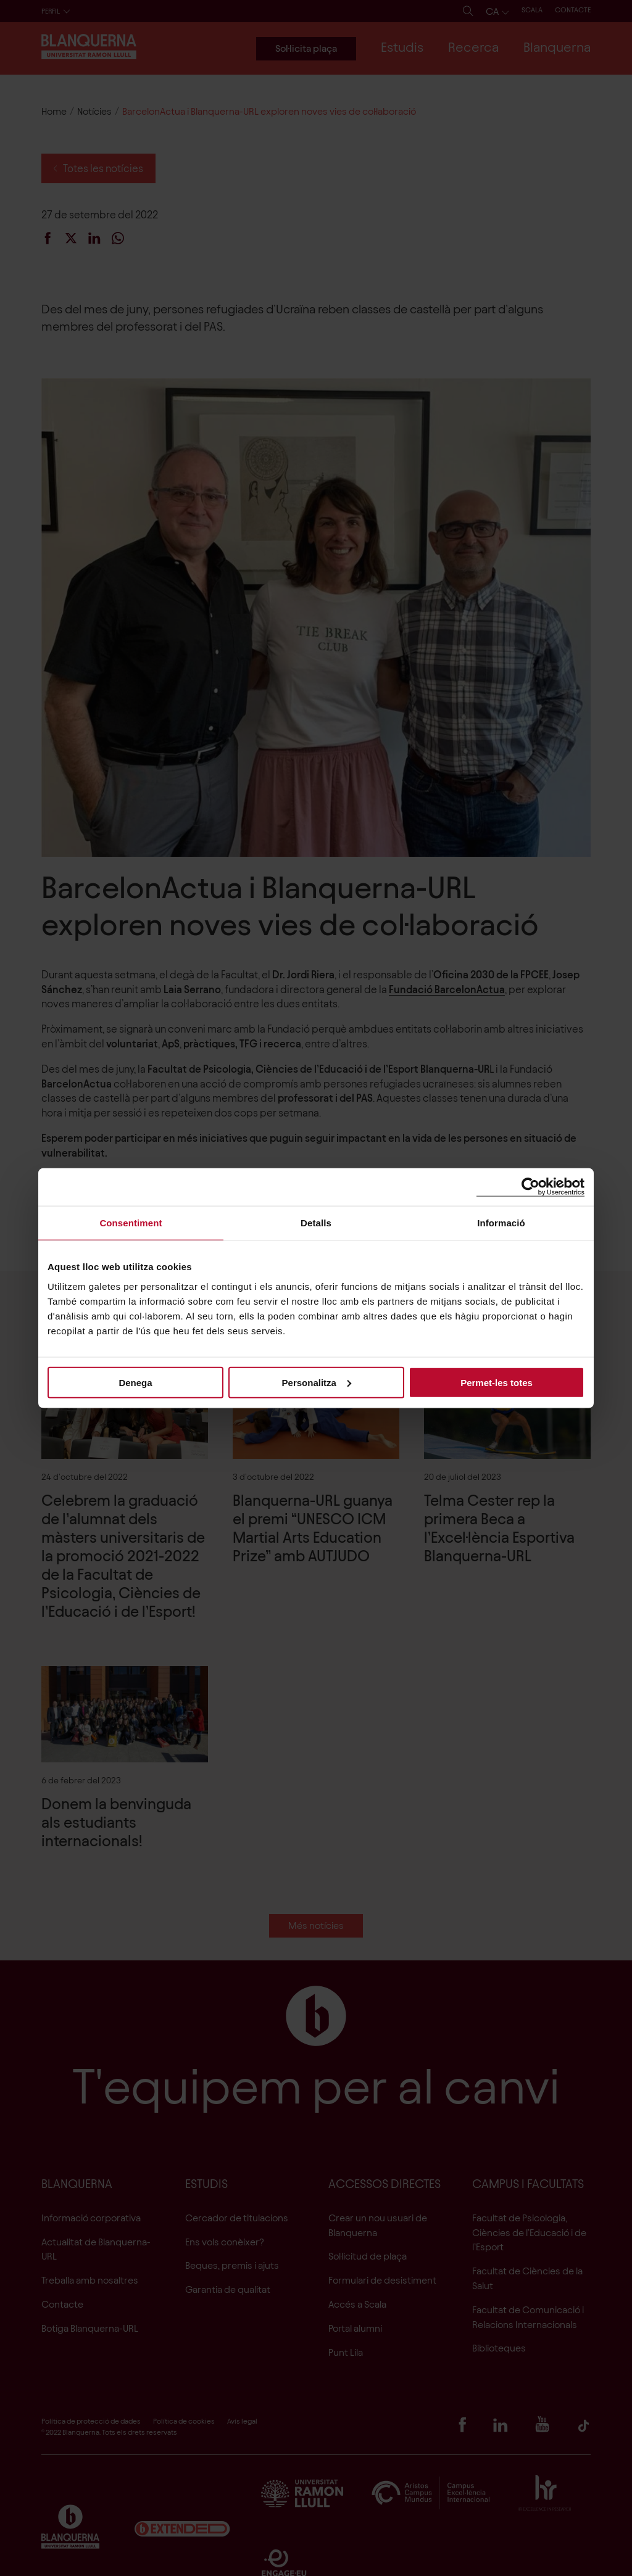 The width and height of the screenshot is (632, 2576). Describe the element at coordinates (530, 1187) in the screenshot. I see `[Cookiebot de Usercentrics - s'obre en una finestra nova]` at that location.